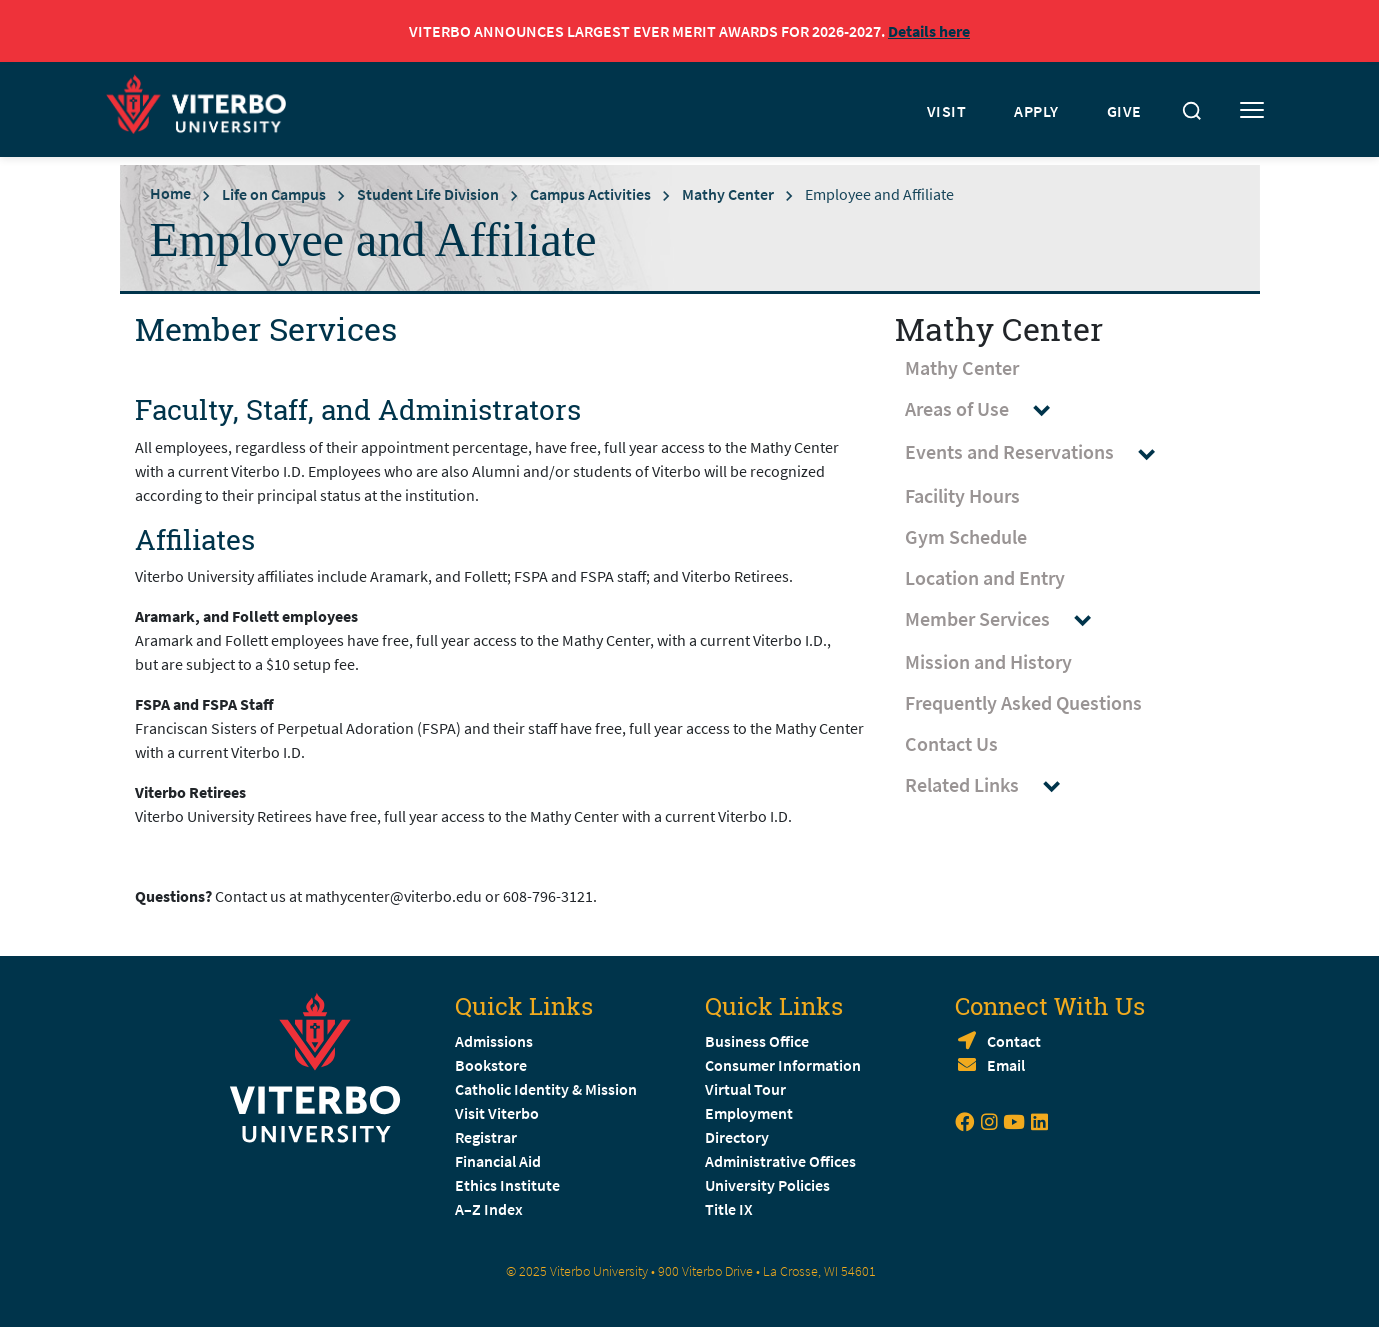 This screenshot has width=1379, height=1328. Describe the element at coordinates (951, 743) in the screenshot. I see `Contact Us` at that location.